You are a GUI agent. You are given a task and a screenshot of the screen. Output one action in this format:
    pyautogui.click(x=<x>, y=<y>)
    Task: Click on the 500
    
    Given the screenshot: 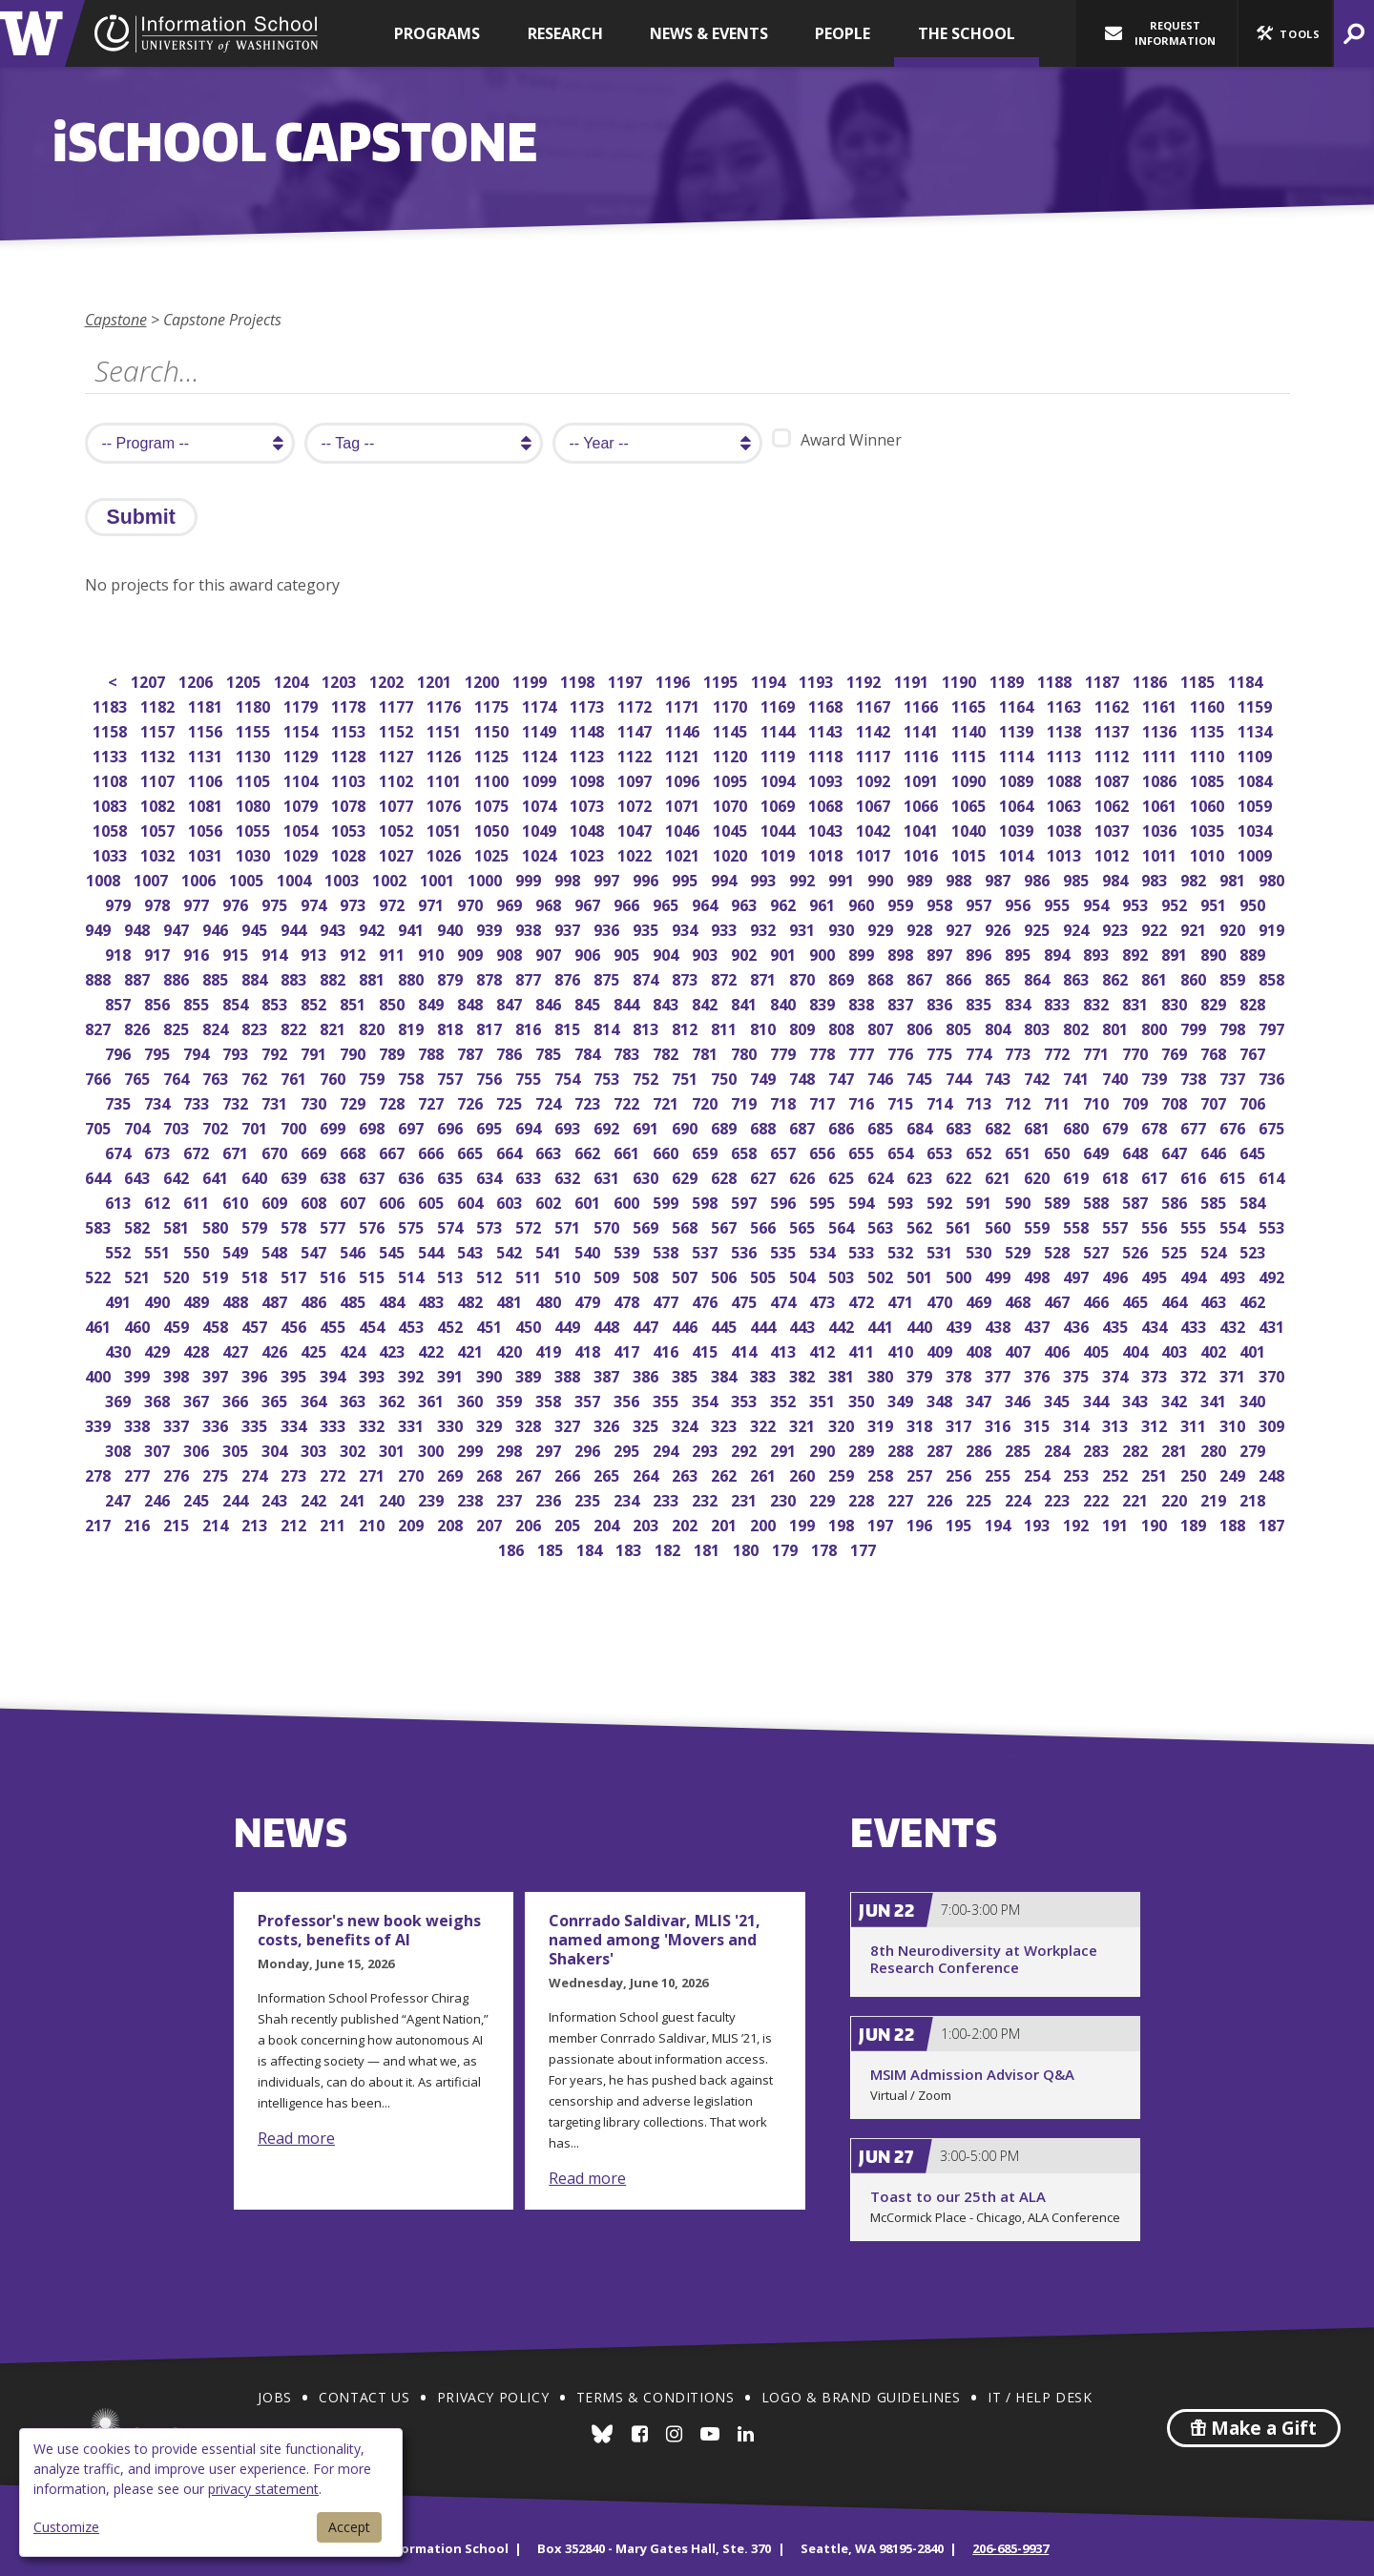 What is the action you would take?
    pyautogui.click(x=960, y=1275)
    